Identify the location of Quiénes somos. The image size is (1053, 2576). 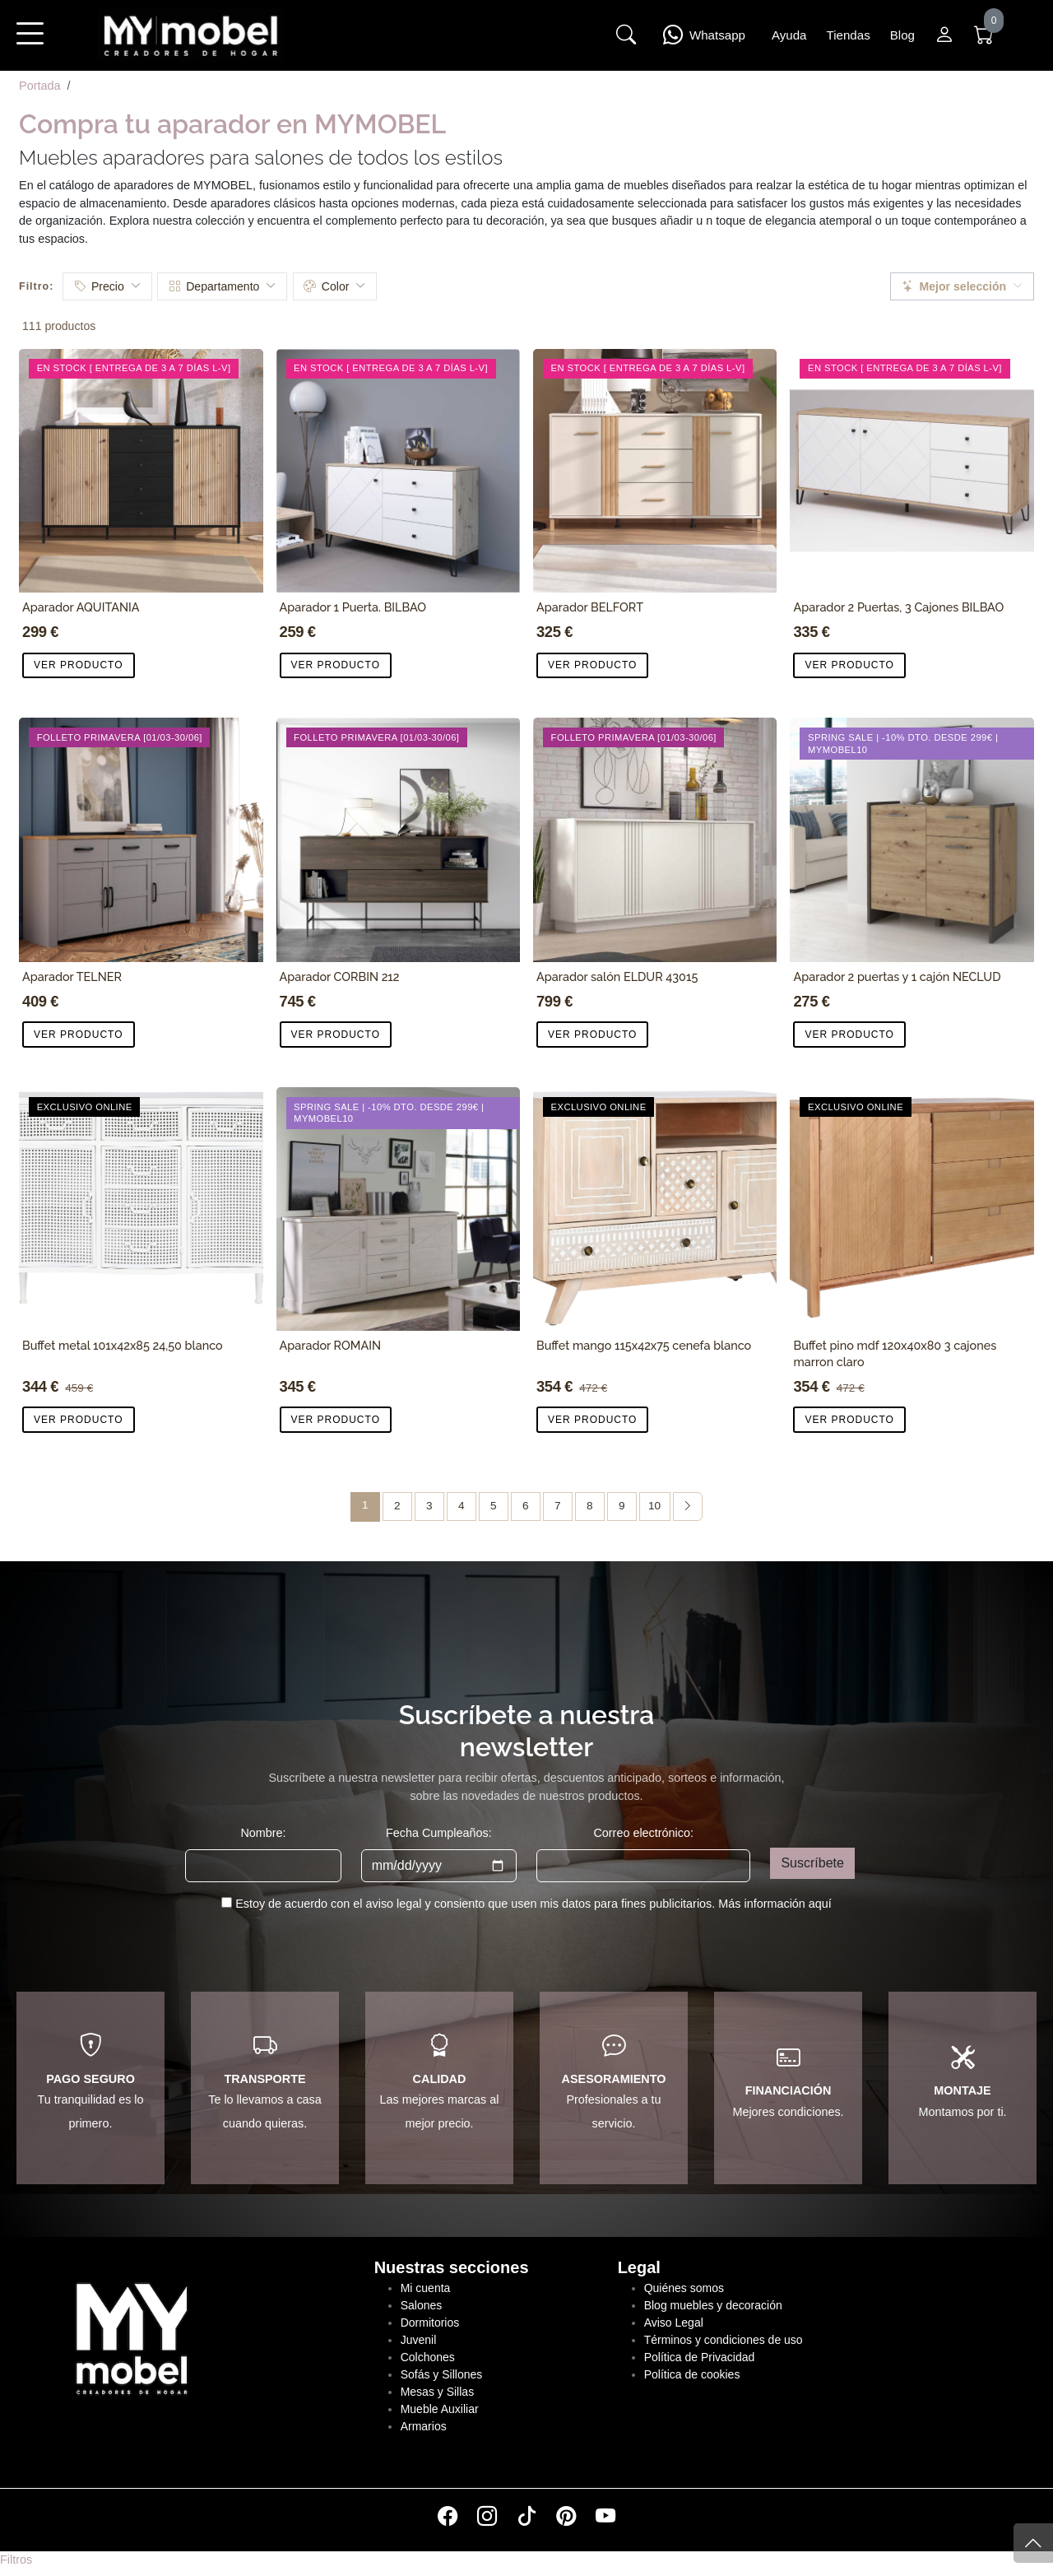
(684, 2288).